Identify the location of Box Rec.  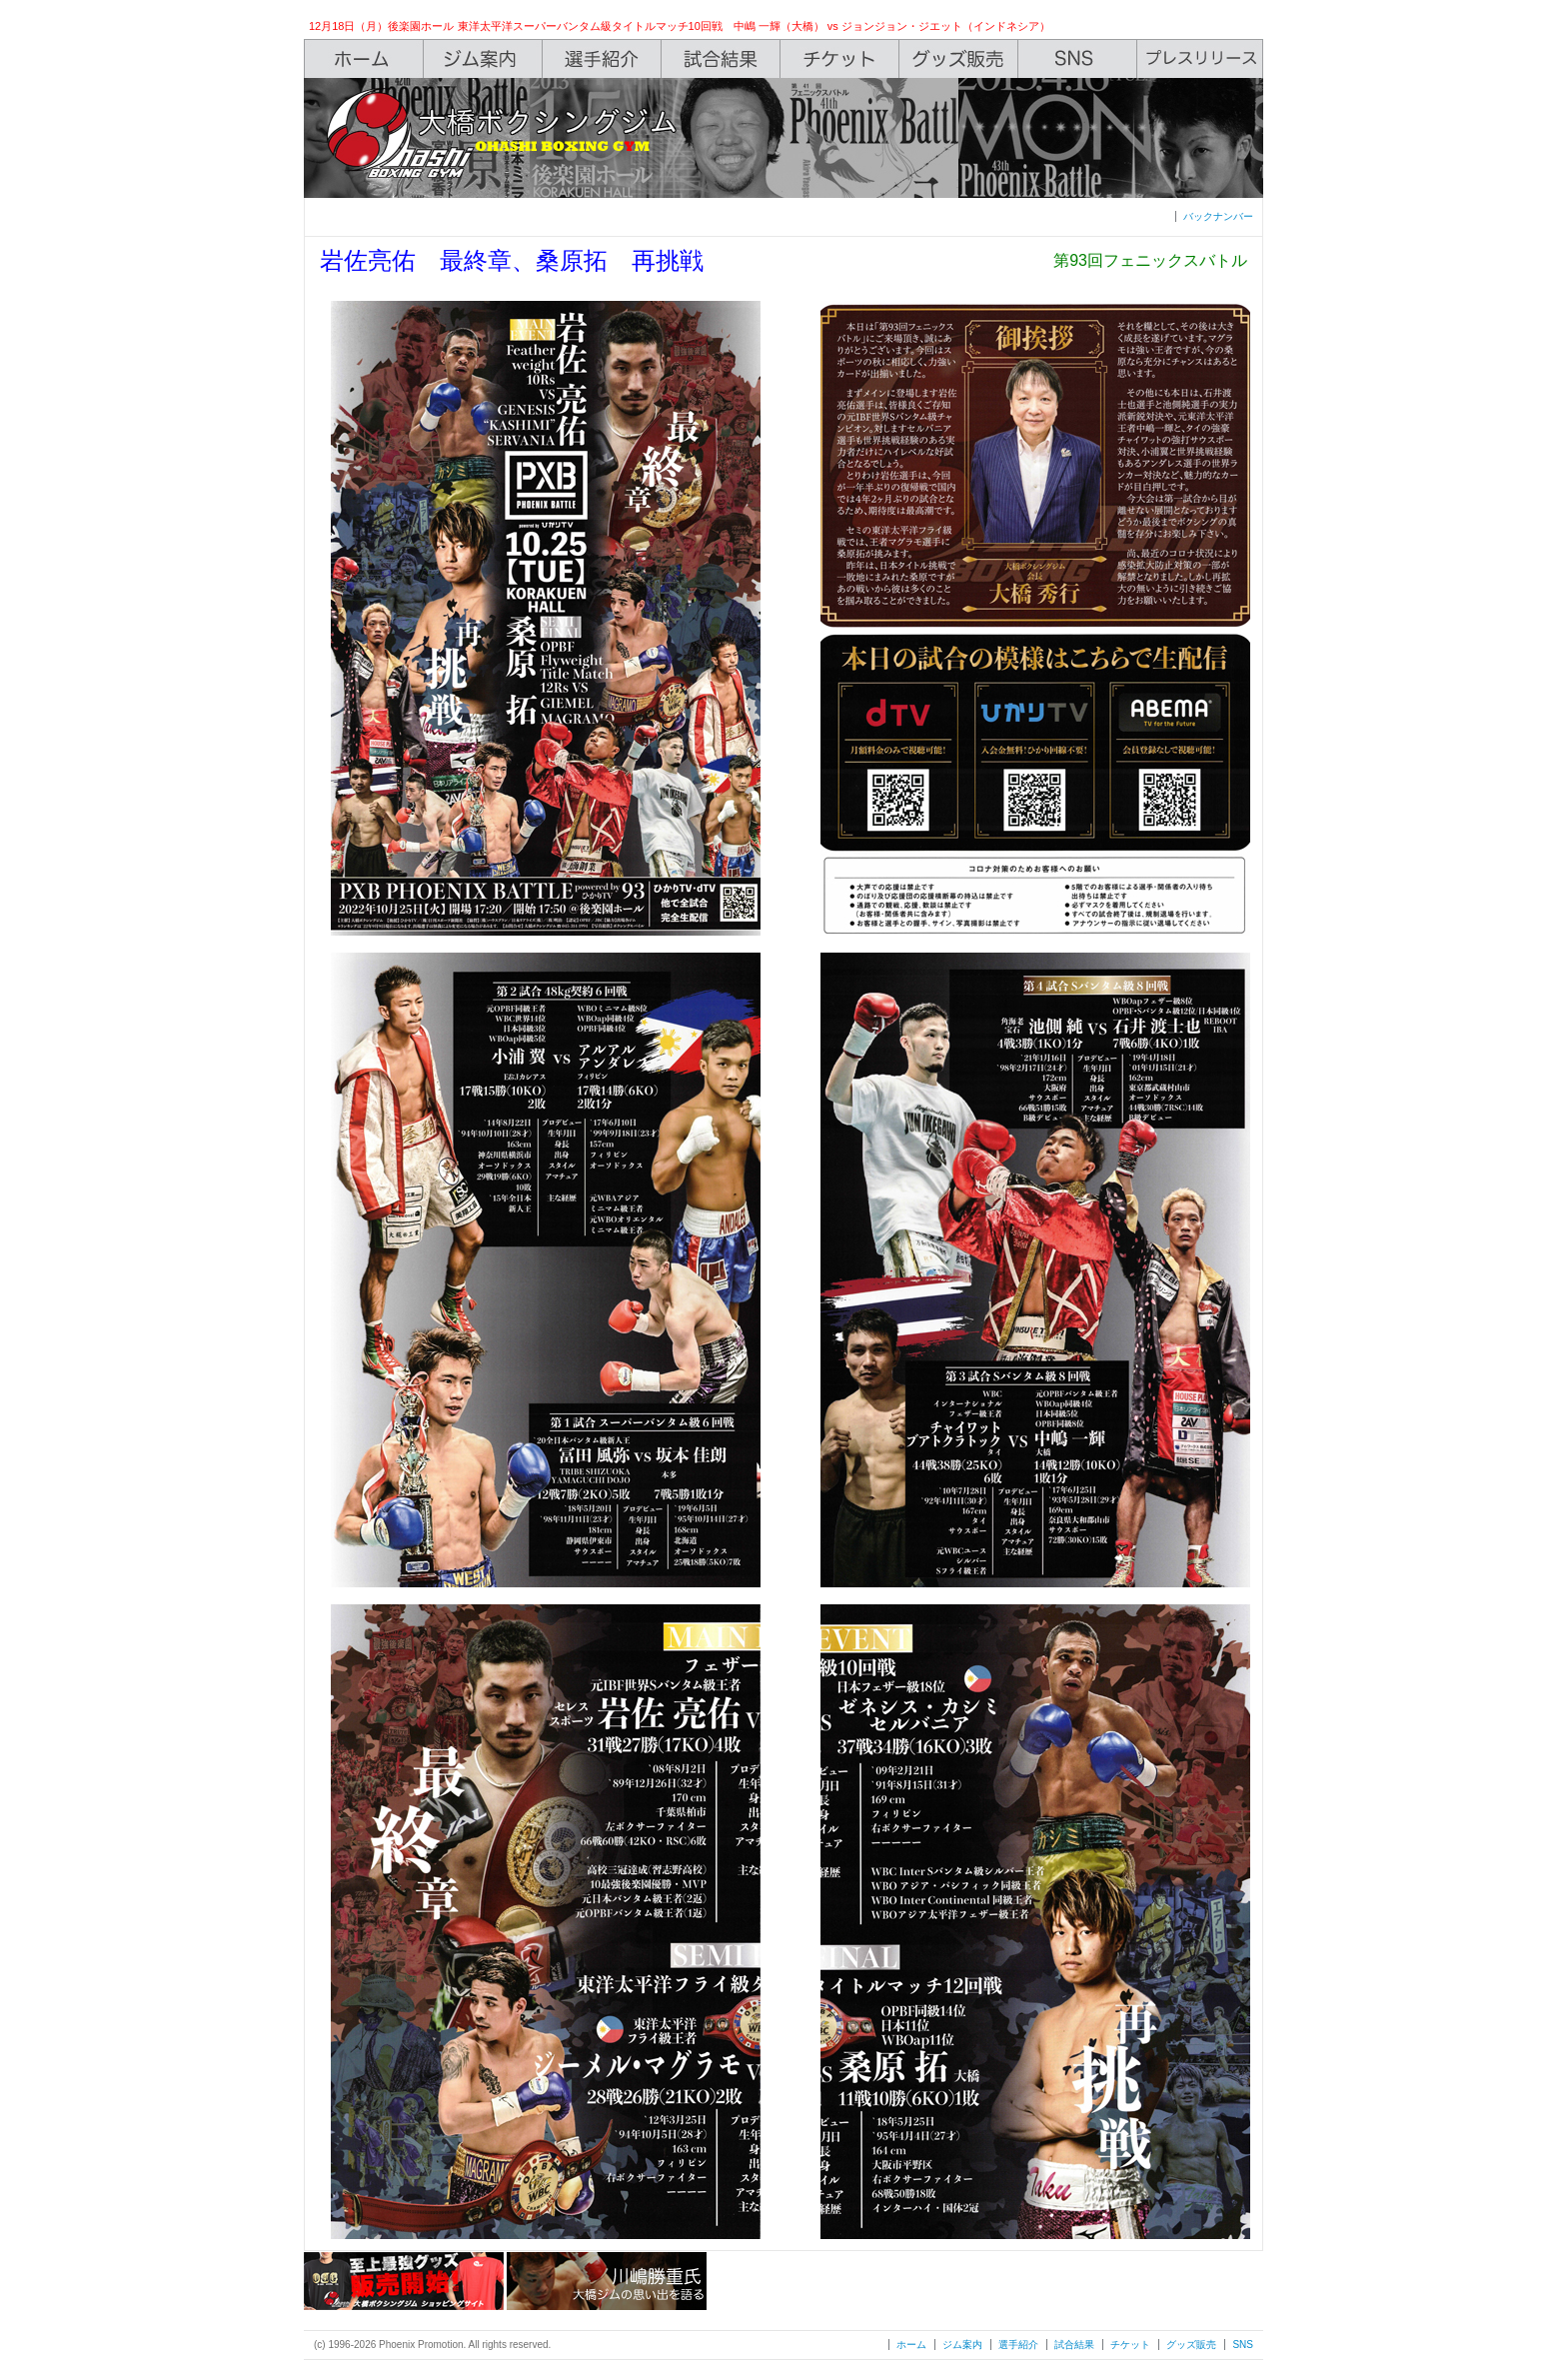
(721, 59).